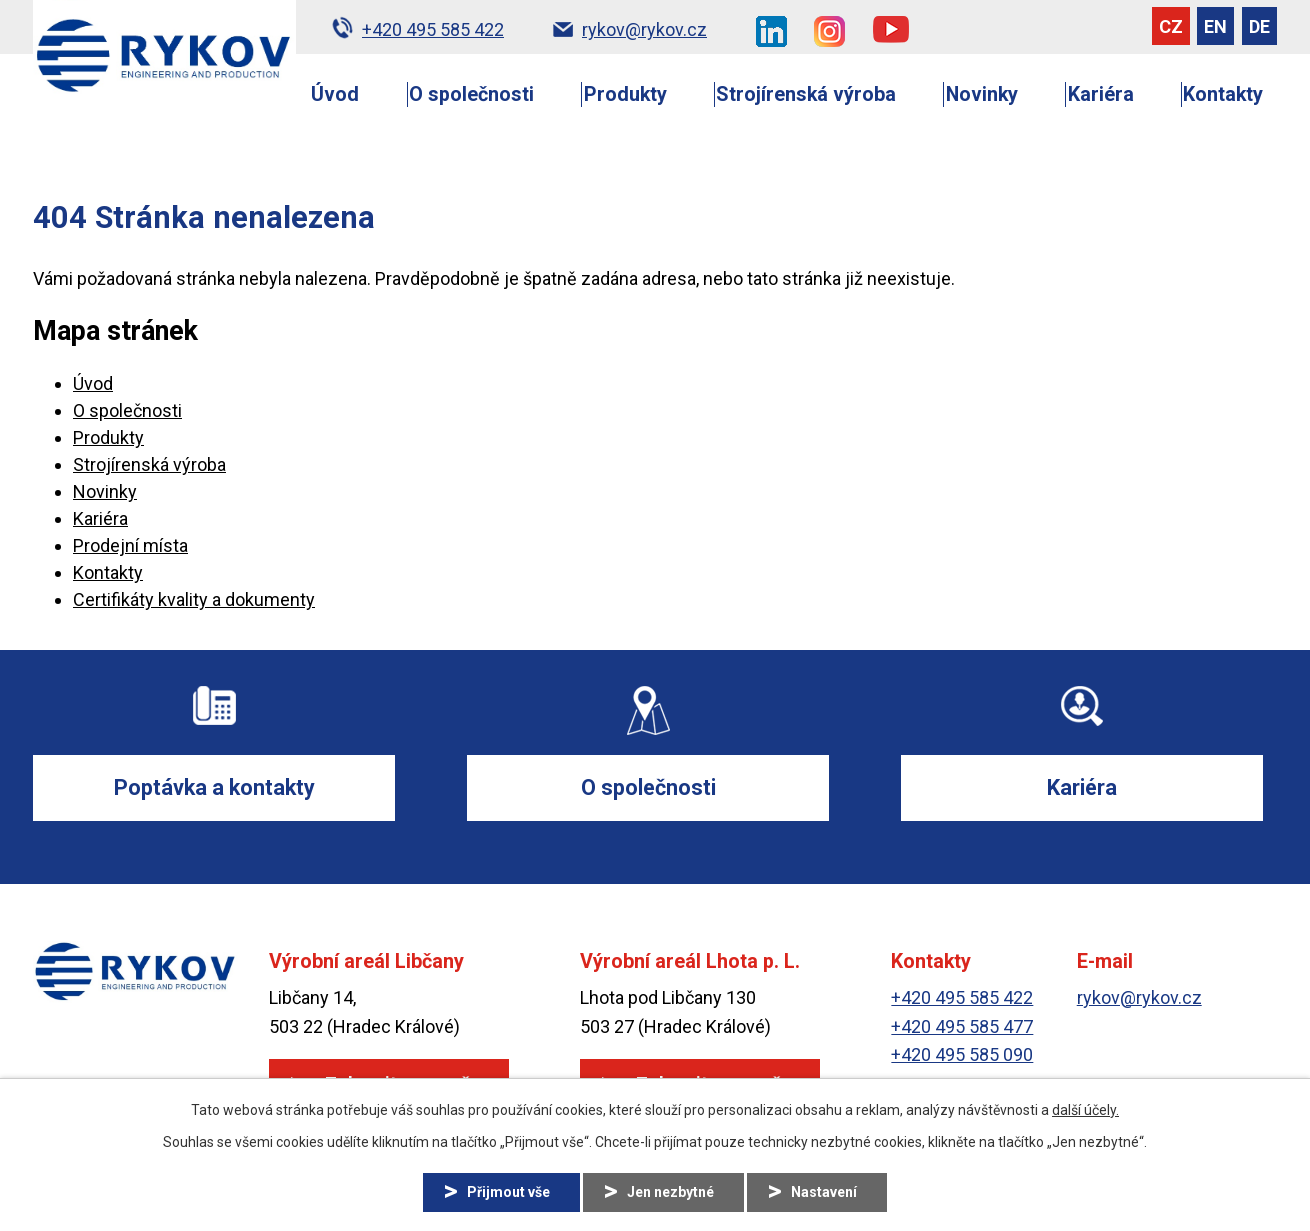  What do you see at coordinates (194, 599) in the screenshot?
I see `Certifikáty kvality a dokumenty` at bounding box center [194, 599].